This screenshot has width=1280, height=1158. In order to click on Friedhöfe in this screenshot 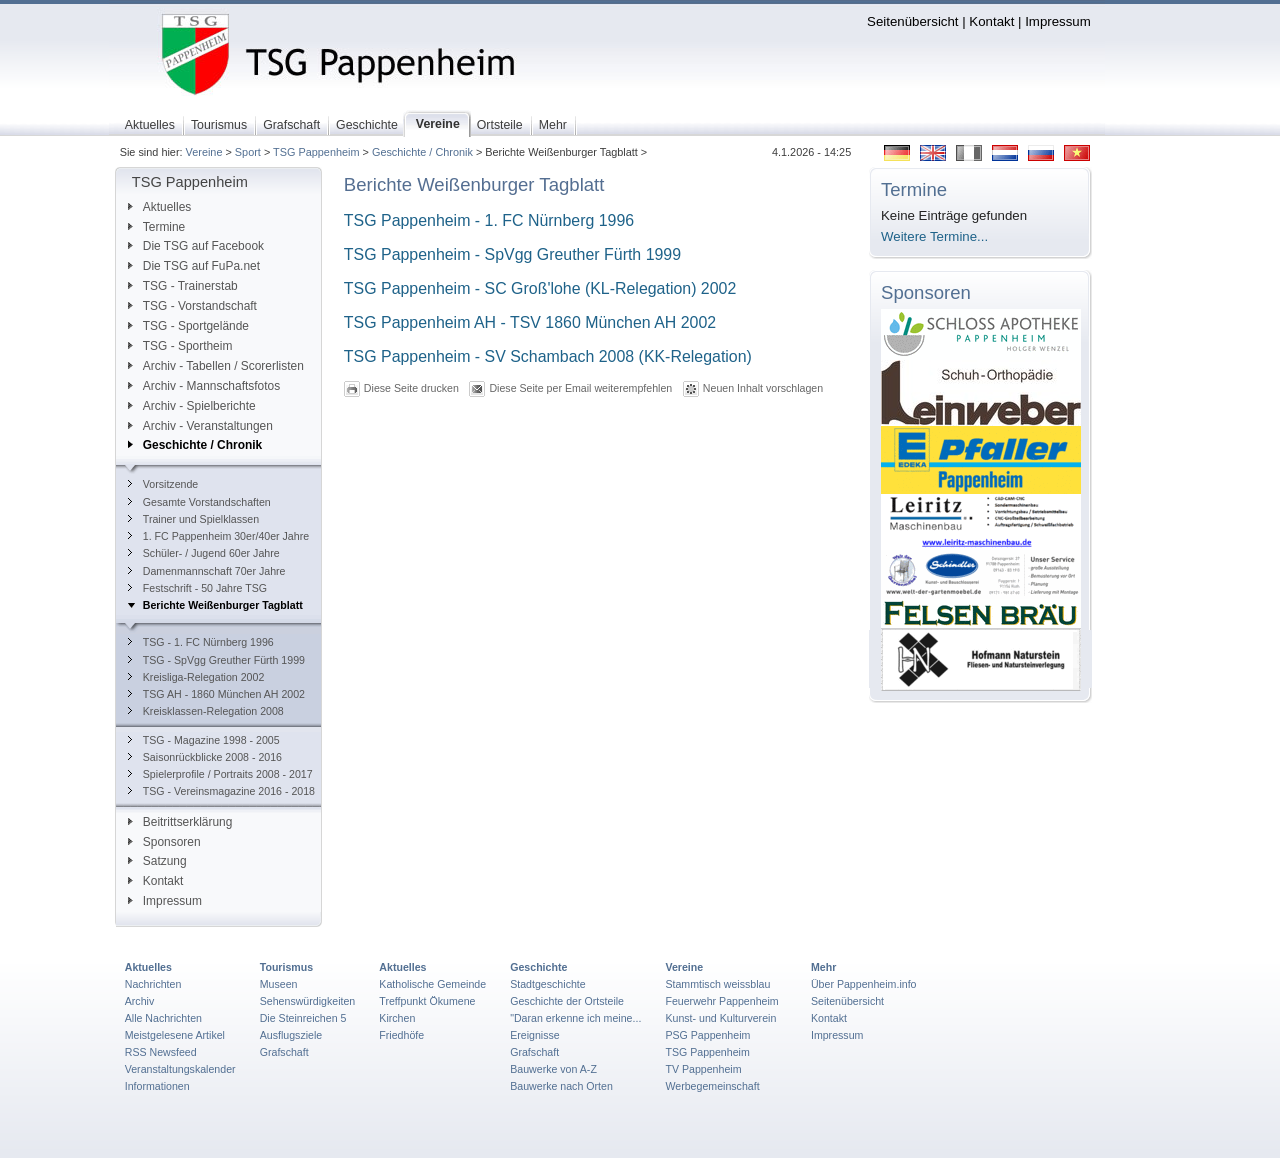, I will do `click(401, 1035)`.